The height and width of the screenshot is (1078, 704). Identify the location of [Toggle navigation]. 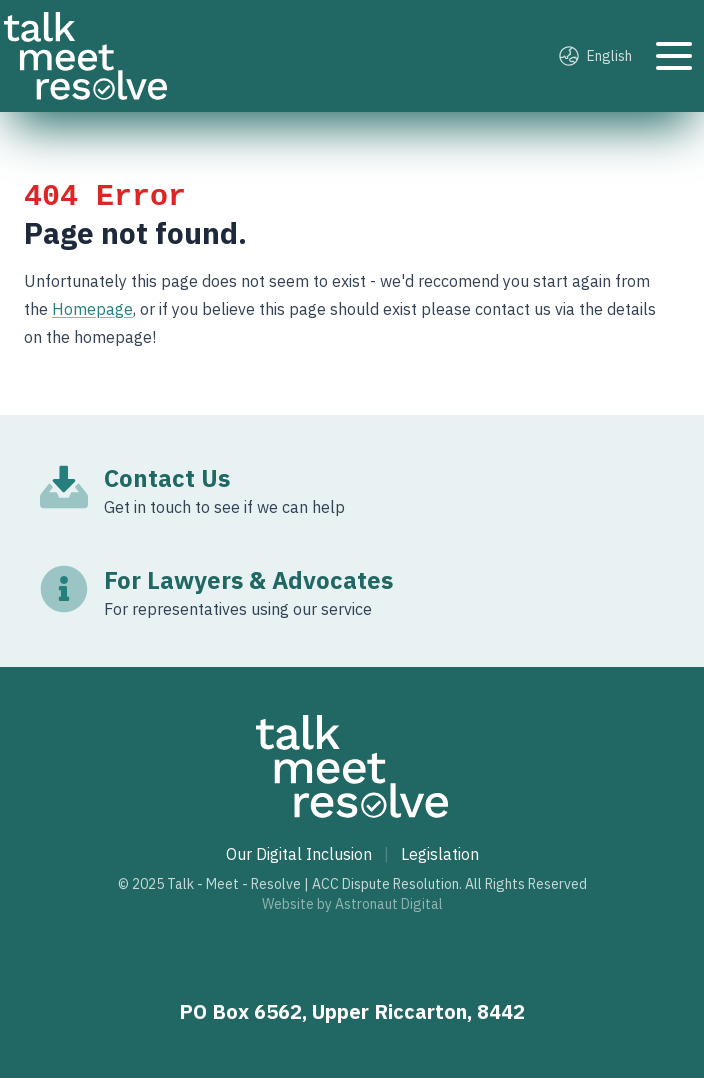
(674, 56).